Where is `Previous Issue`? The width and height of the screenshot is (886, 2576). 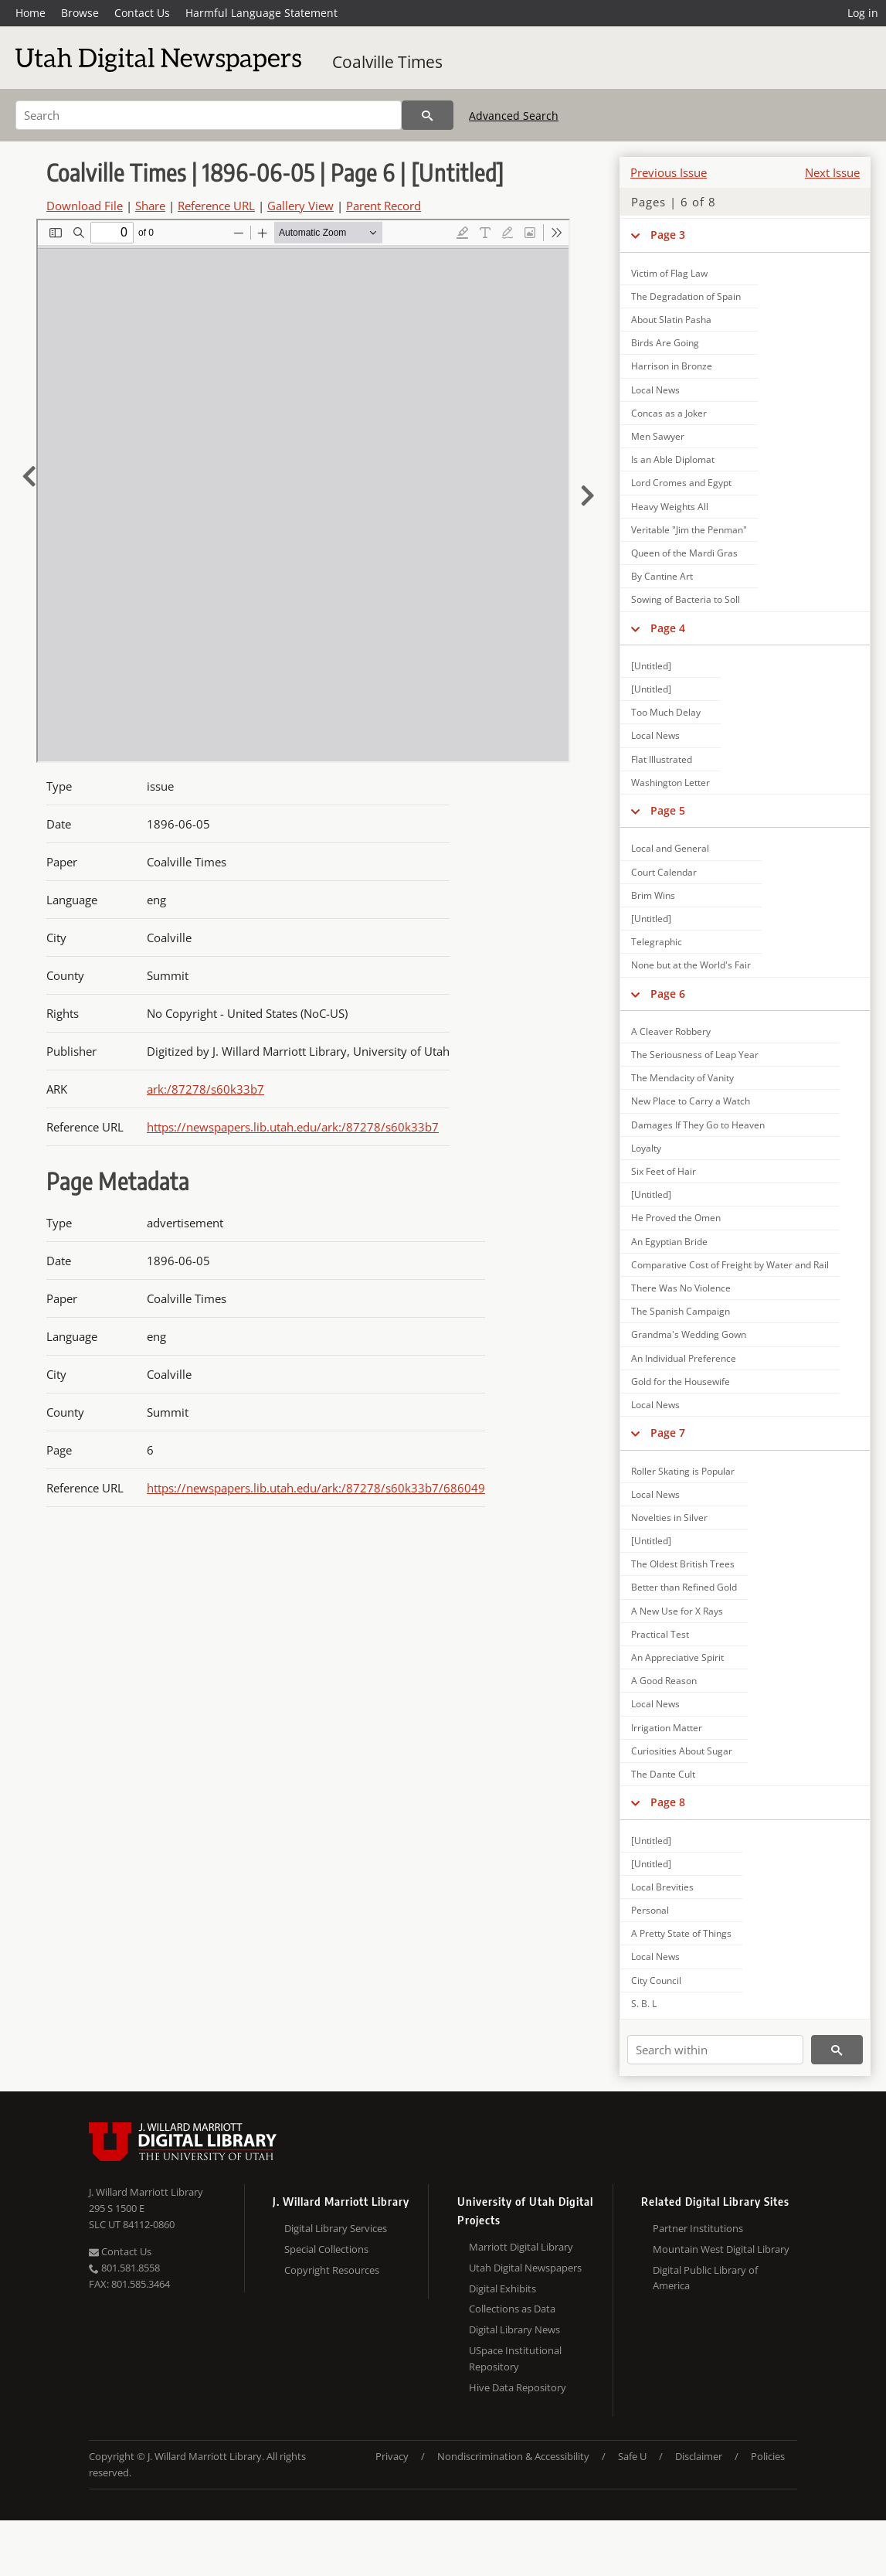 Previous Issue is located at coordinates (668, 172).